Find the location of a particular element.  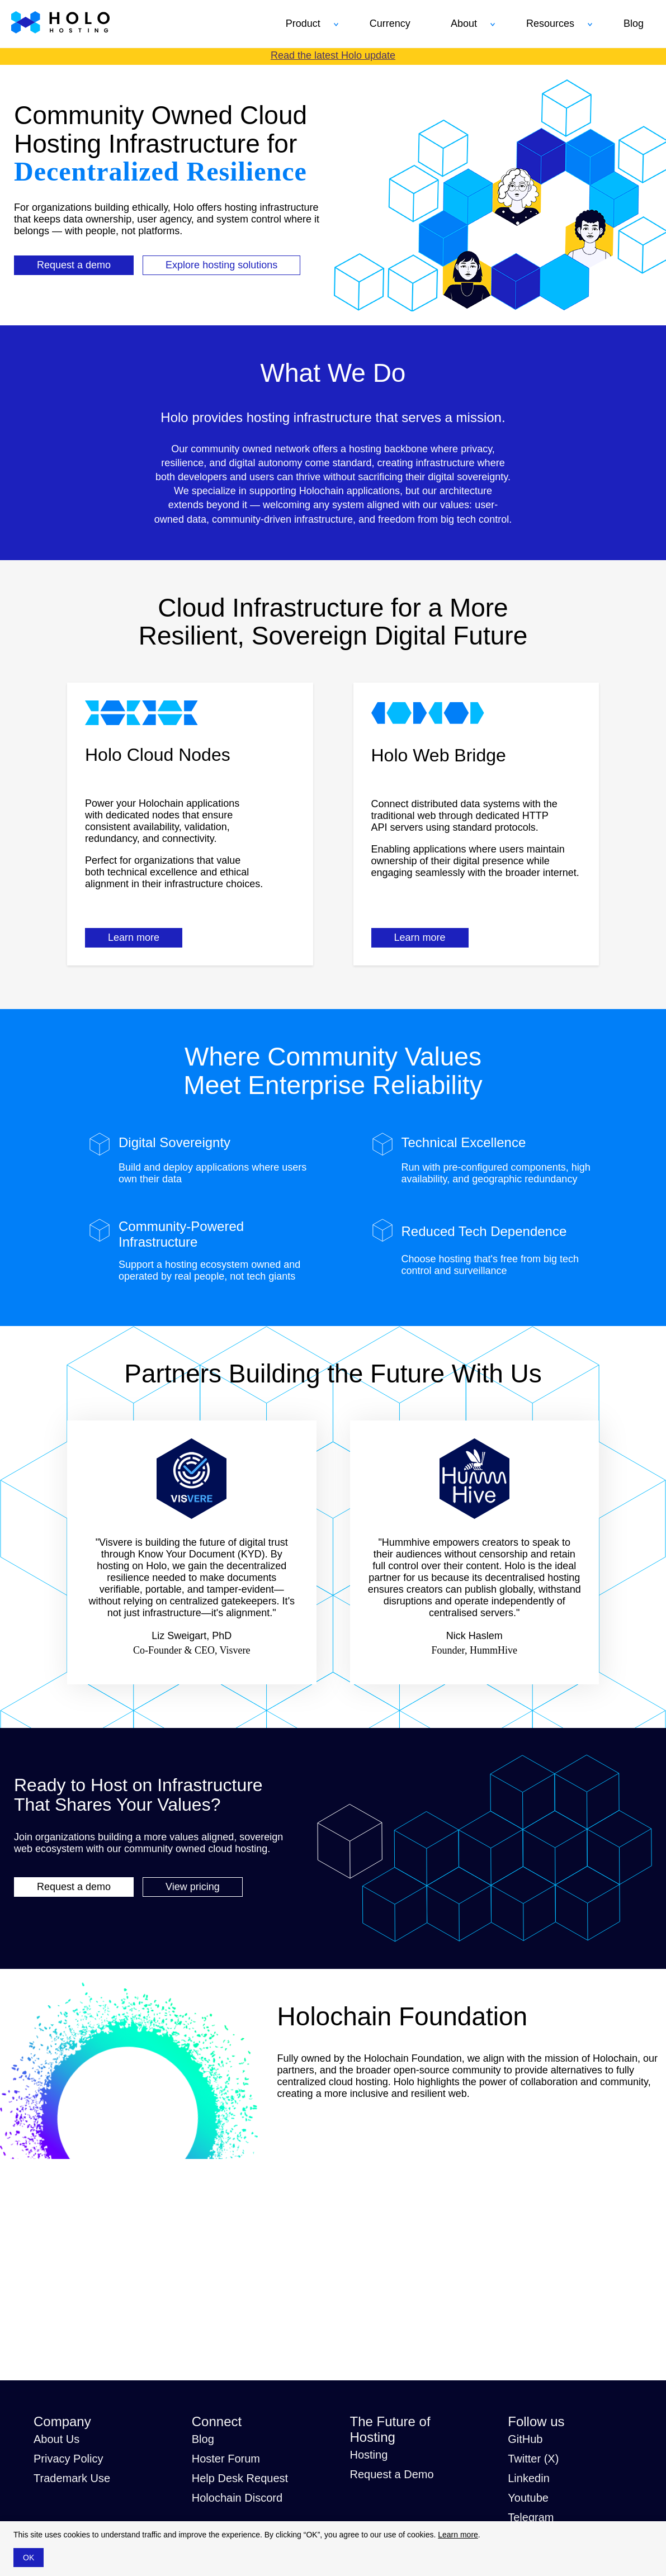

Hoster Forum is located at coordinates (226, 2458).